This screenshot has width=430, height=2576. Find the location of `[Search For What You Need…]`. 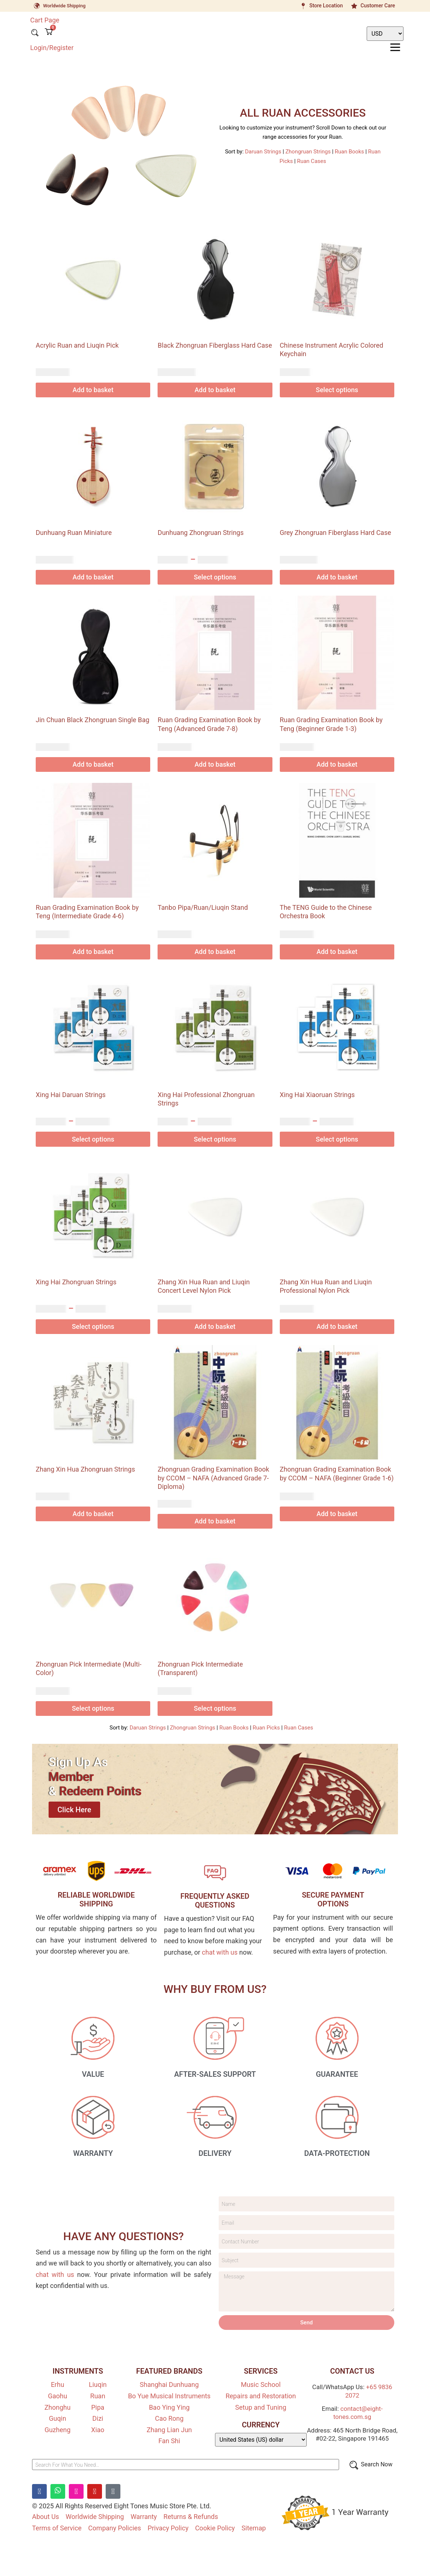

[Search For What You Need…] is located at coordinates (185, 2466).